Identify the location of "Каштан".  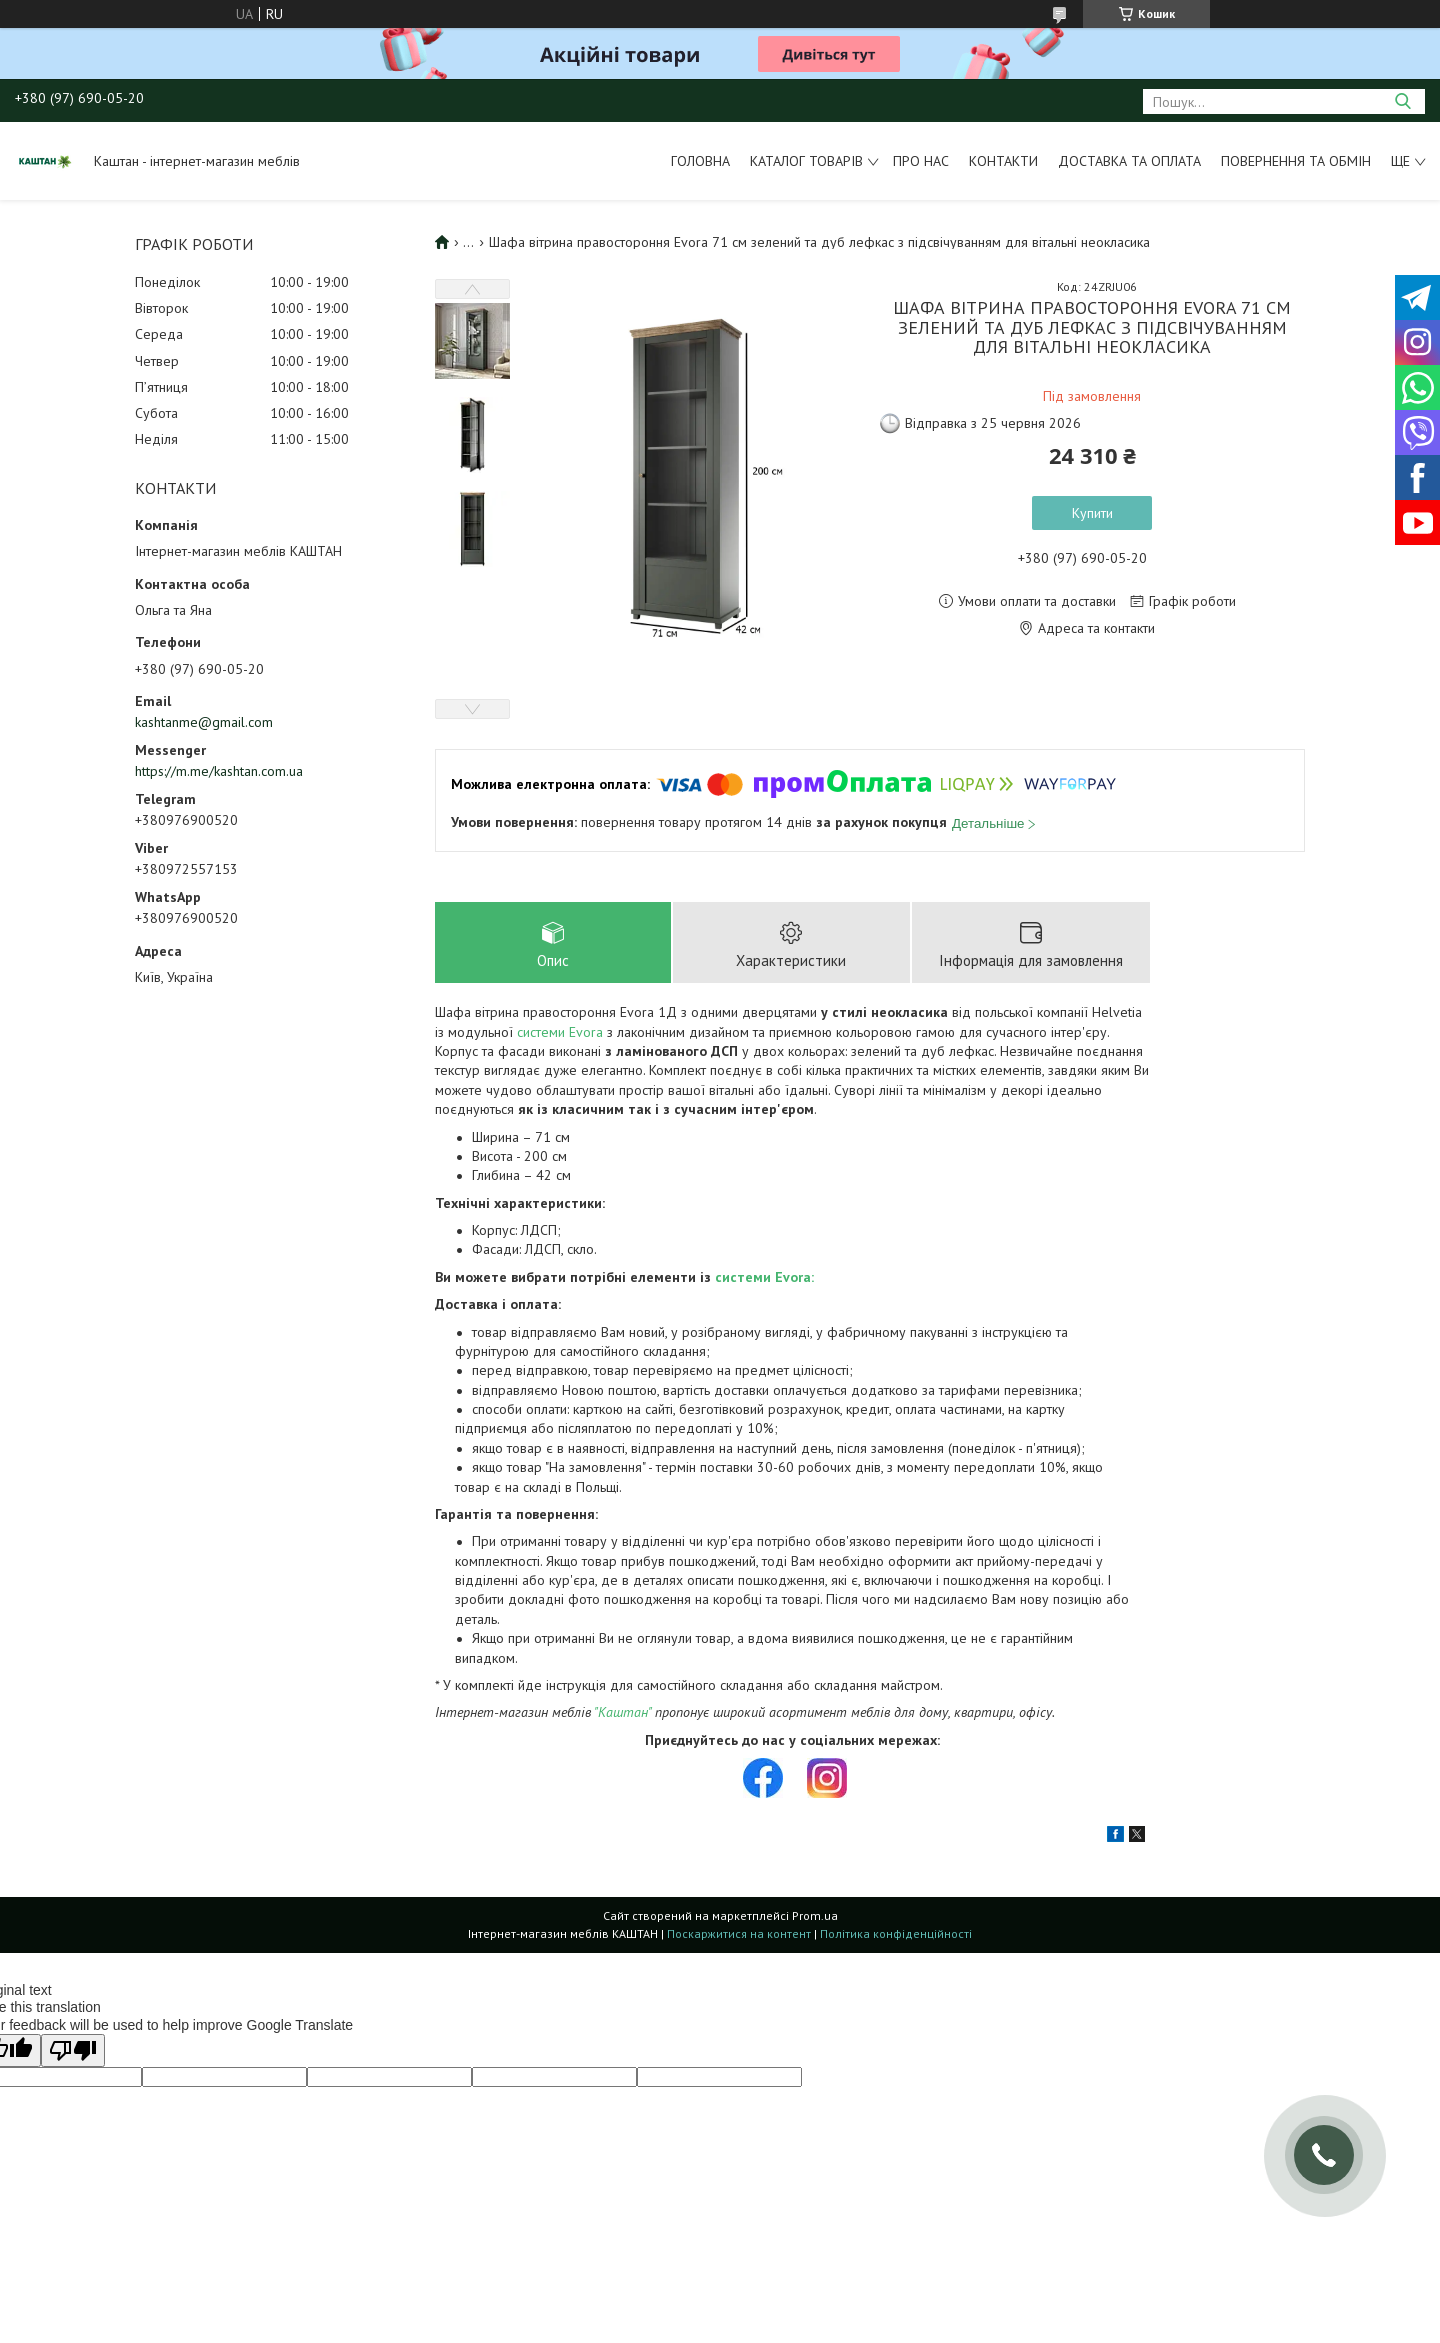
(622, 1713).